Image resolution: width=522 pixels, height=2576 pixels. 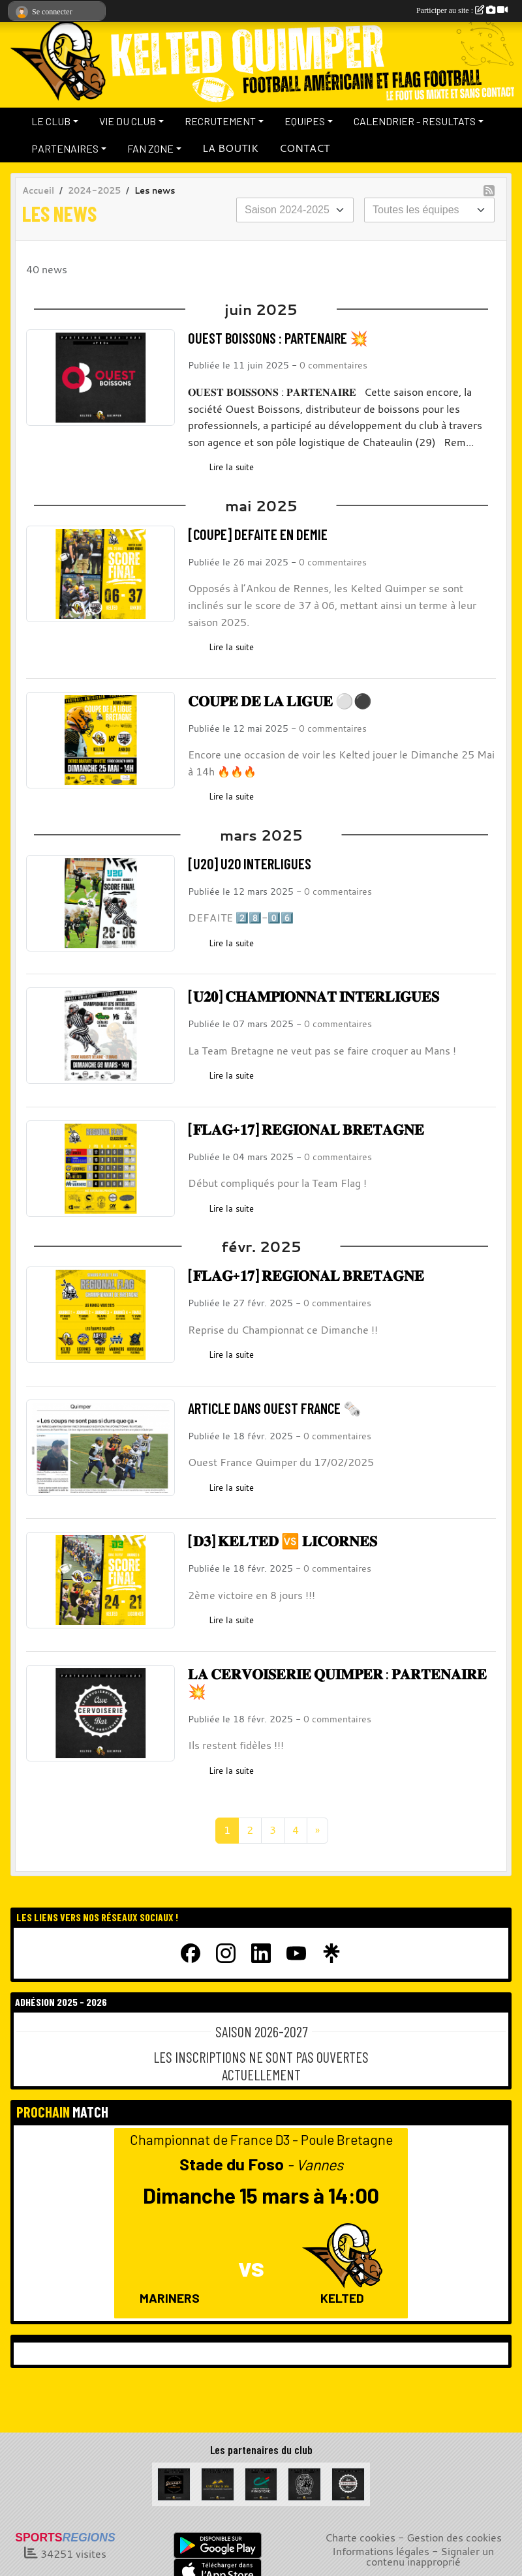 I want to click on [La Cervoiserie], so click(x=348, y=2483).